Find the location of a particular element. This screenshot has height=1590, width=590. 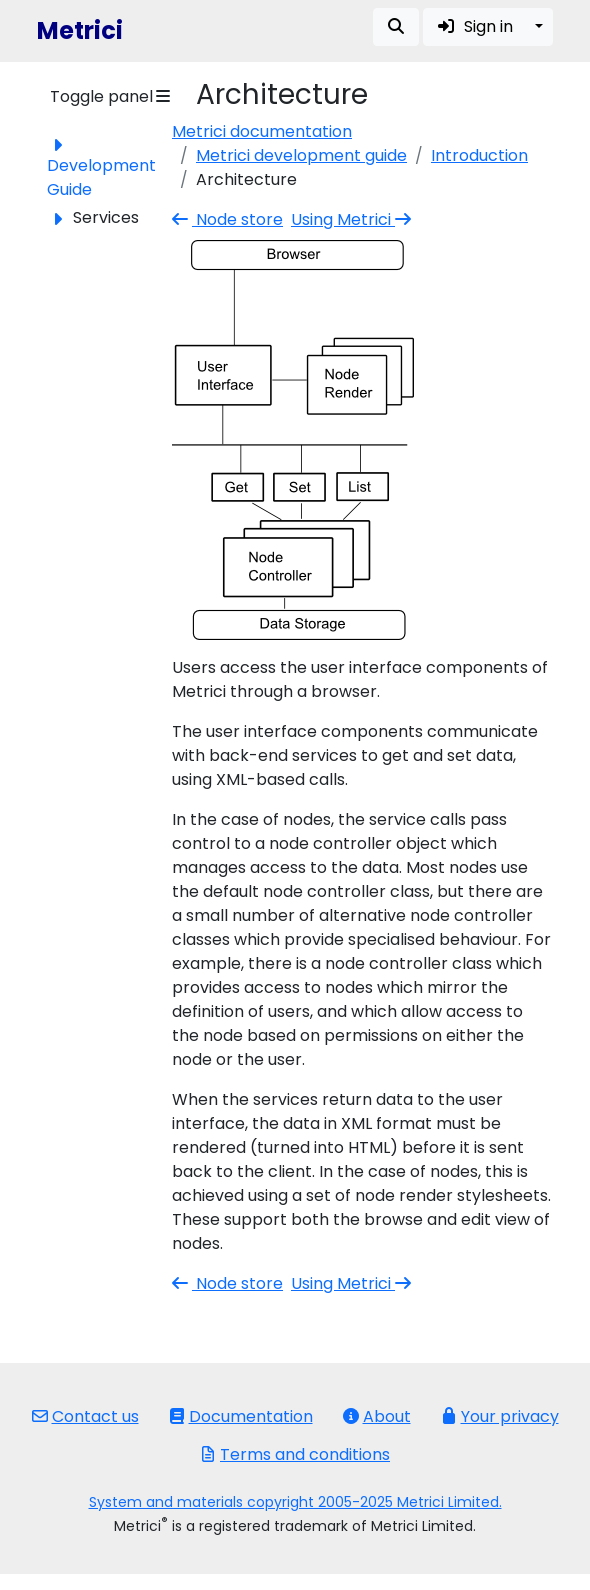

Contact us is located at coordinates (85, 1416).